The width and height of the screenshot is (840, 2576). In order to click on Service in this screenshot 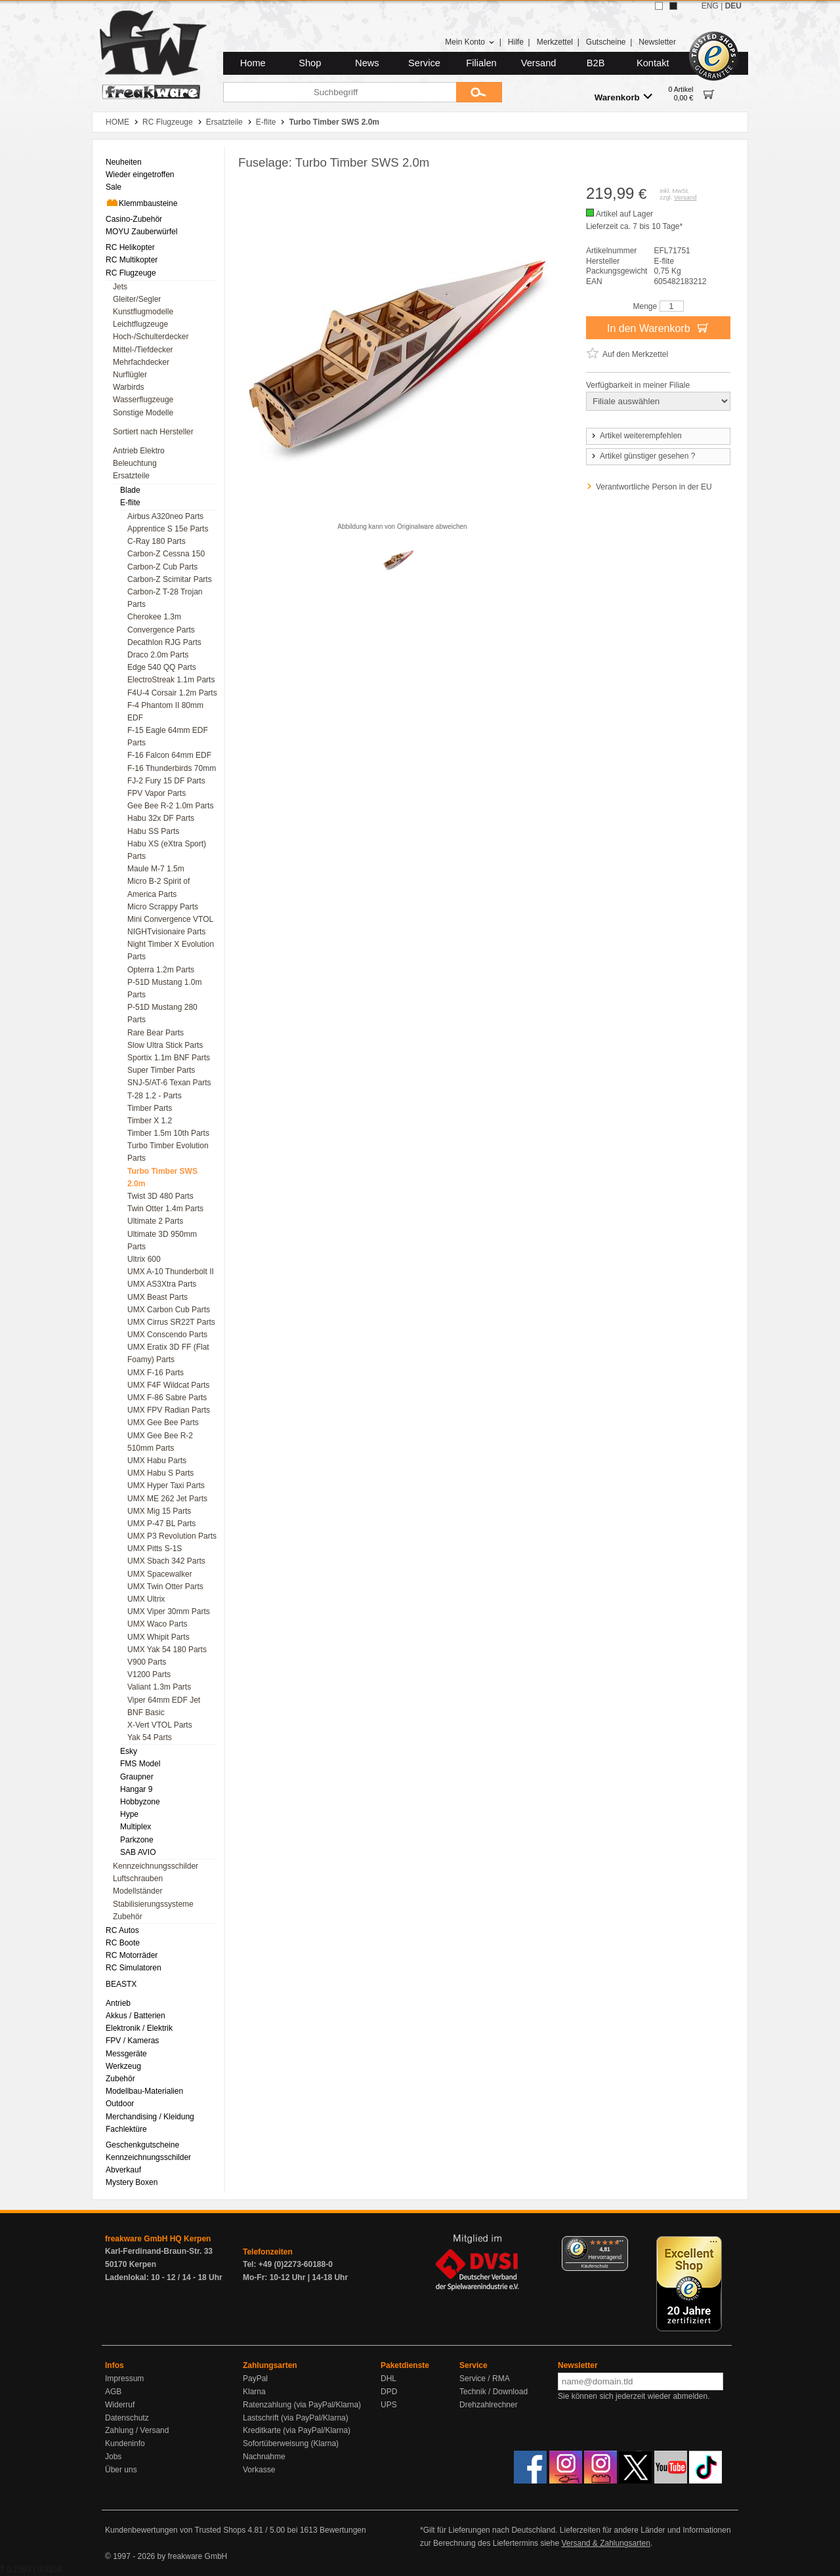, I will do `click(424, 63)`.